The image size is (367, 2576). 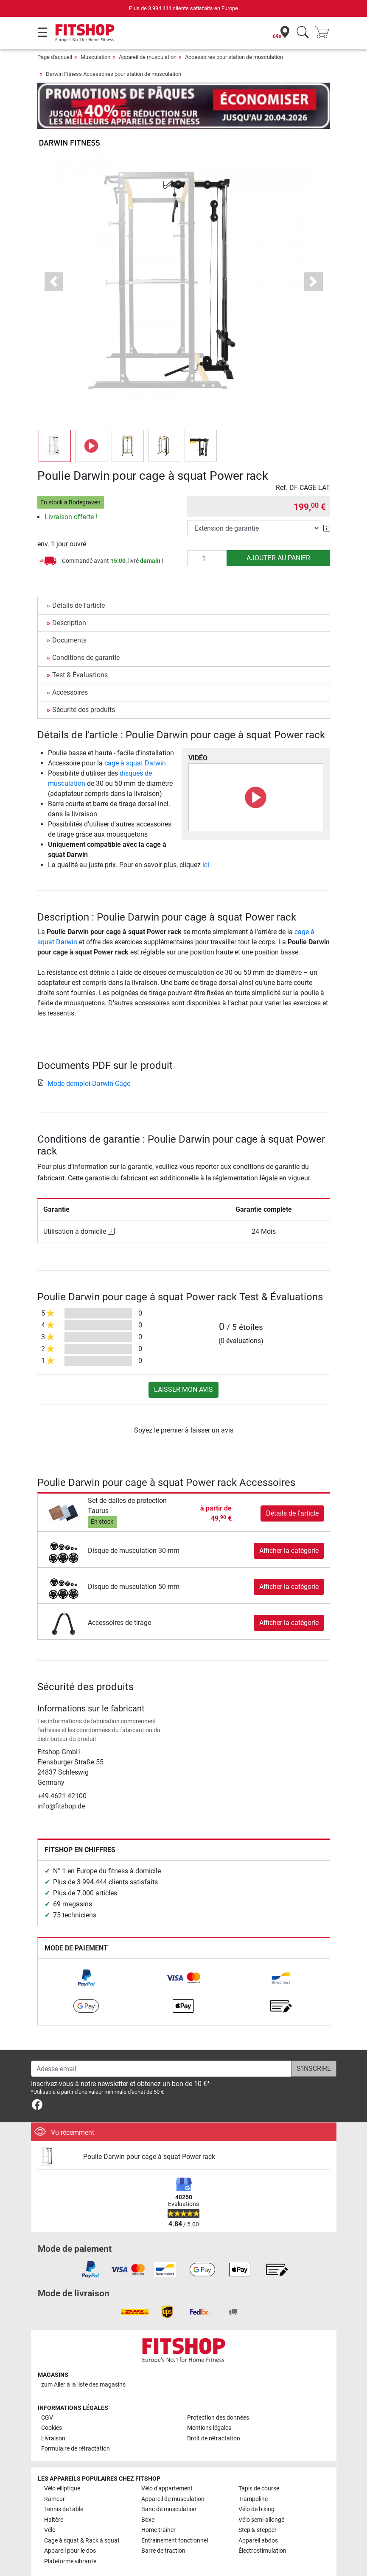 What do you see at coordinates (256, 2484) in the screenshot?
I see `Vélo de biking` at bounding box center [256, 2484].